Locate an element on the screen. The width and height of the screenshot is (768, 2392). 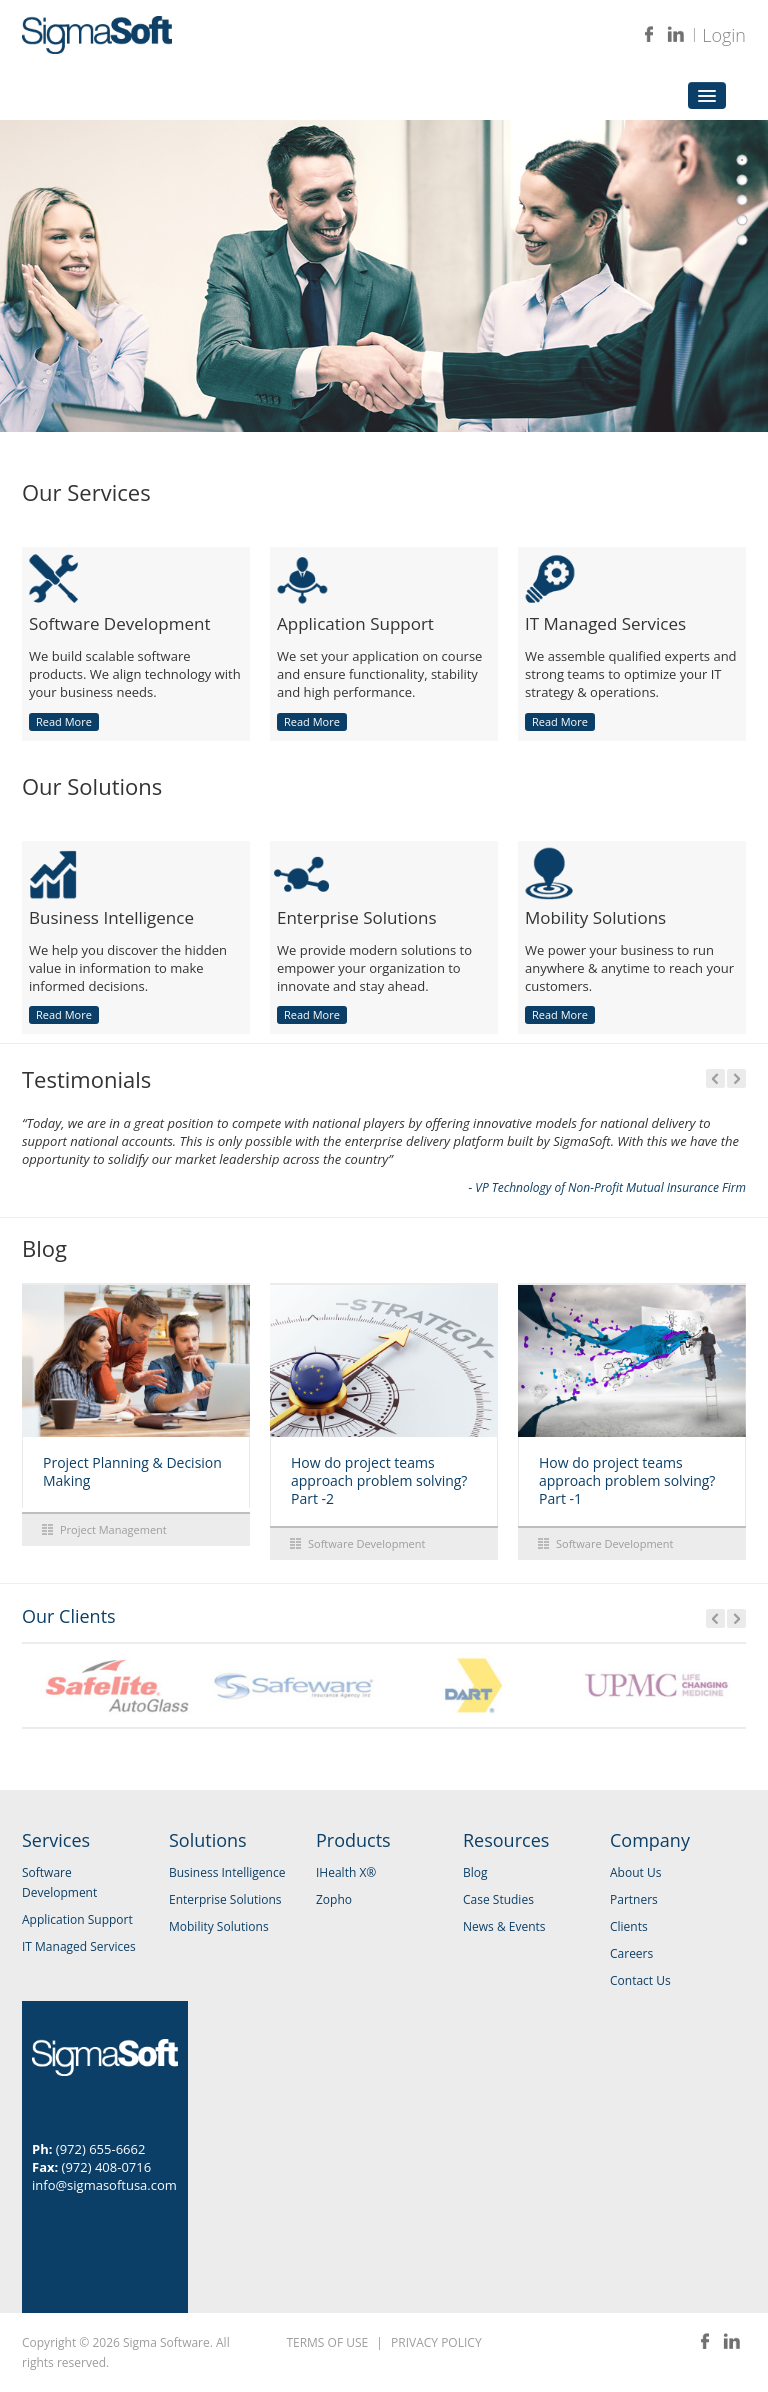
Application Support is located at coordinates (77, 1919).